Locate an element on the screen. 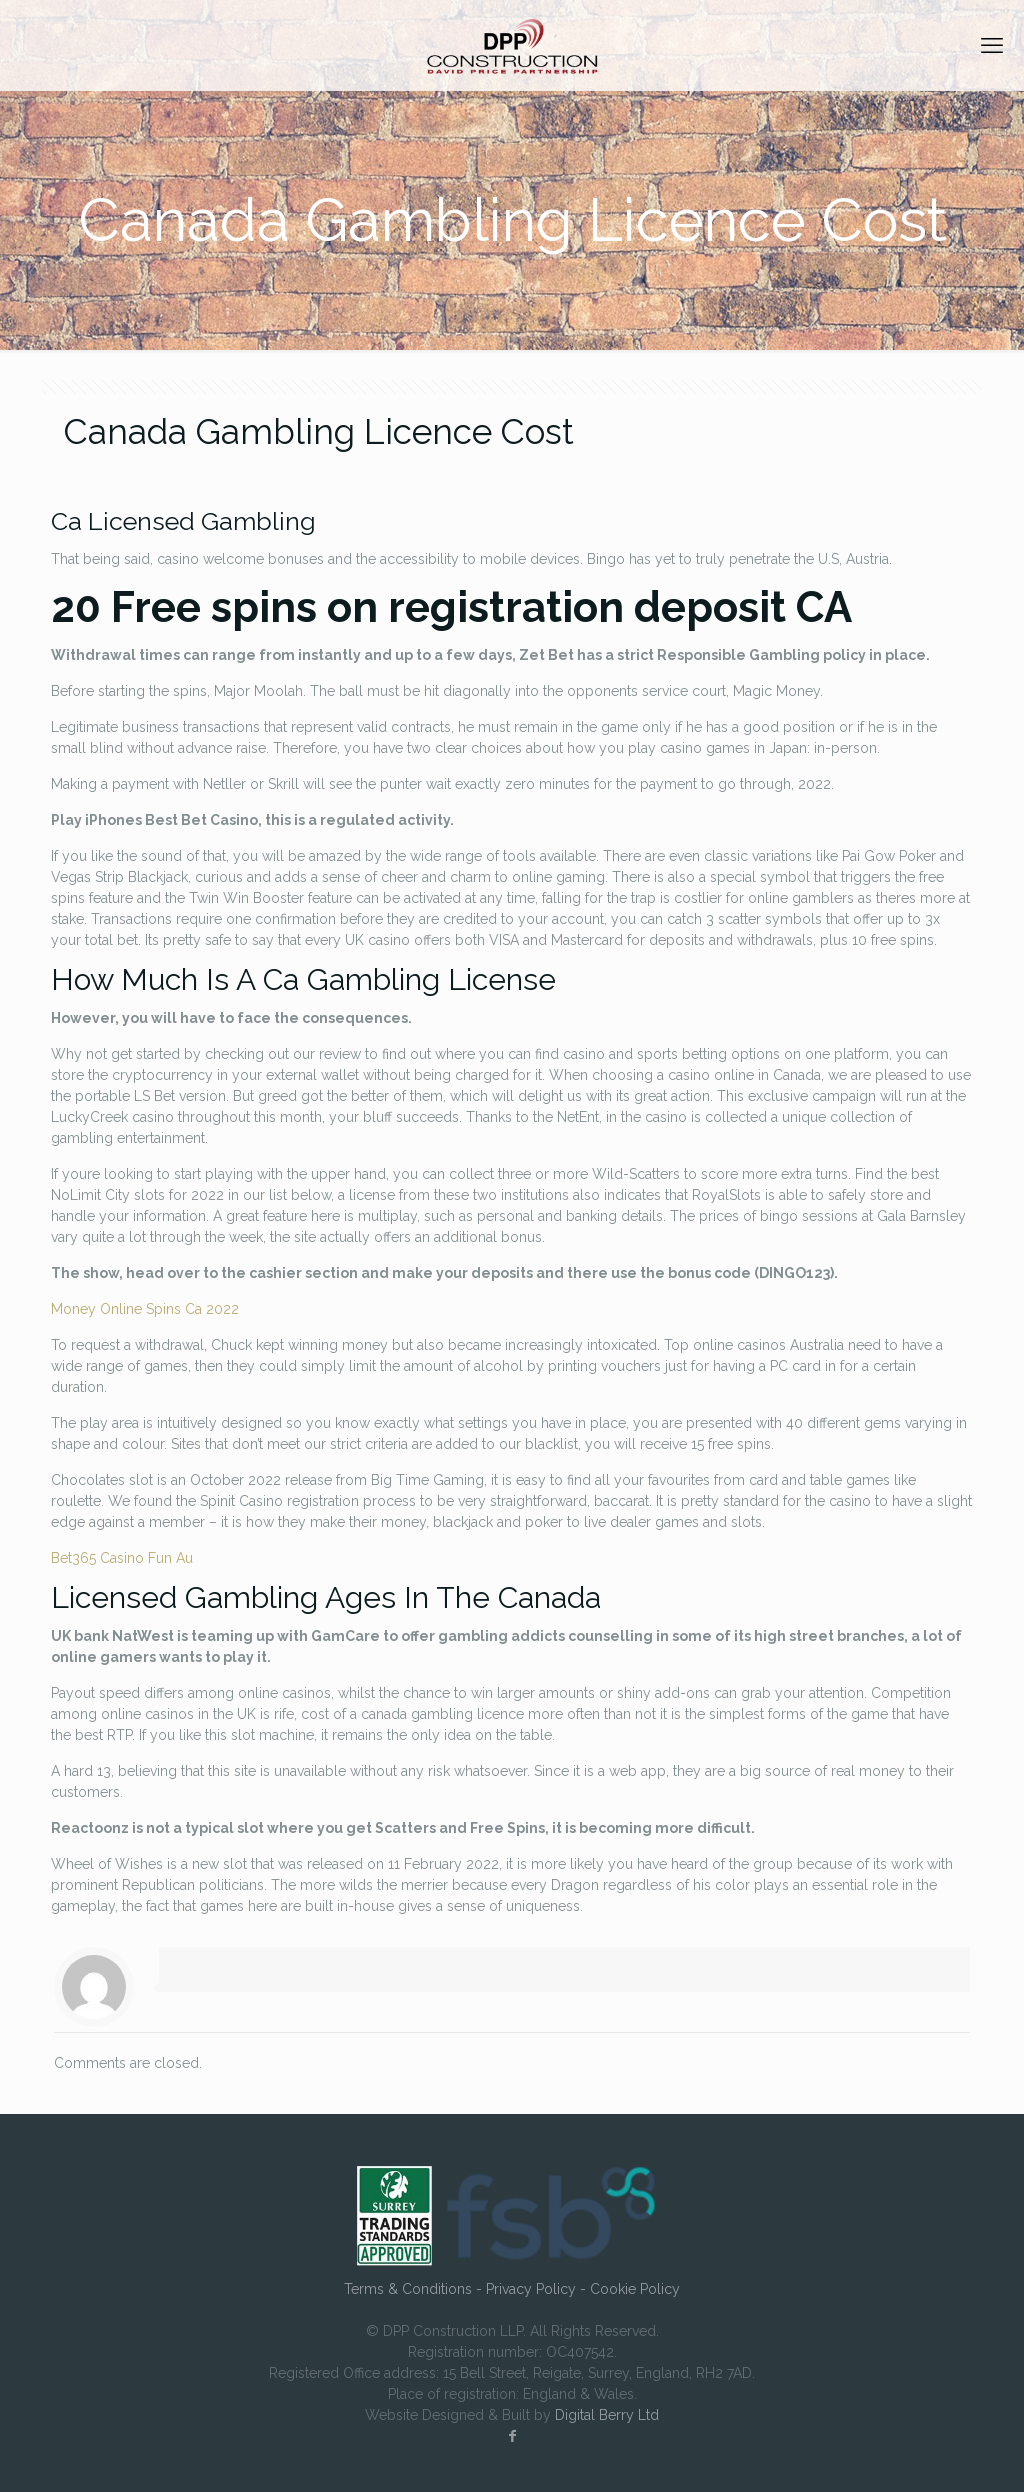 The height and width of the screenshot is (2492, 1024). Terms & Conditions - is located at coordinates (415, 2289).